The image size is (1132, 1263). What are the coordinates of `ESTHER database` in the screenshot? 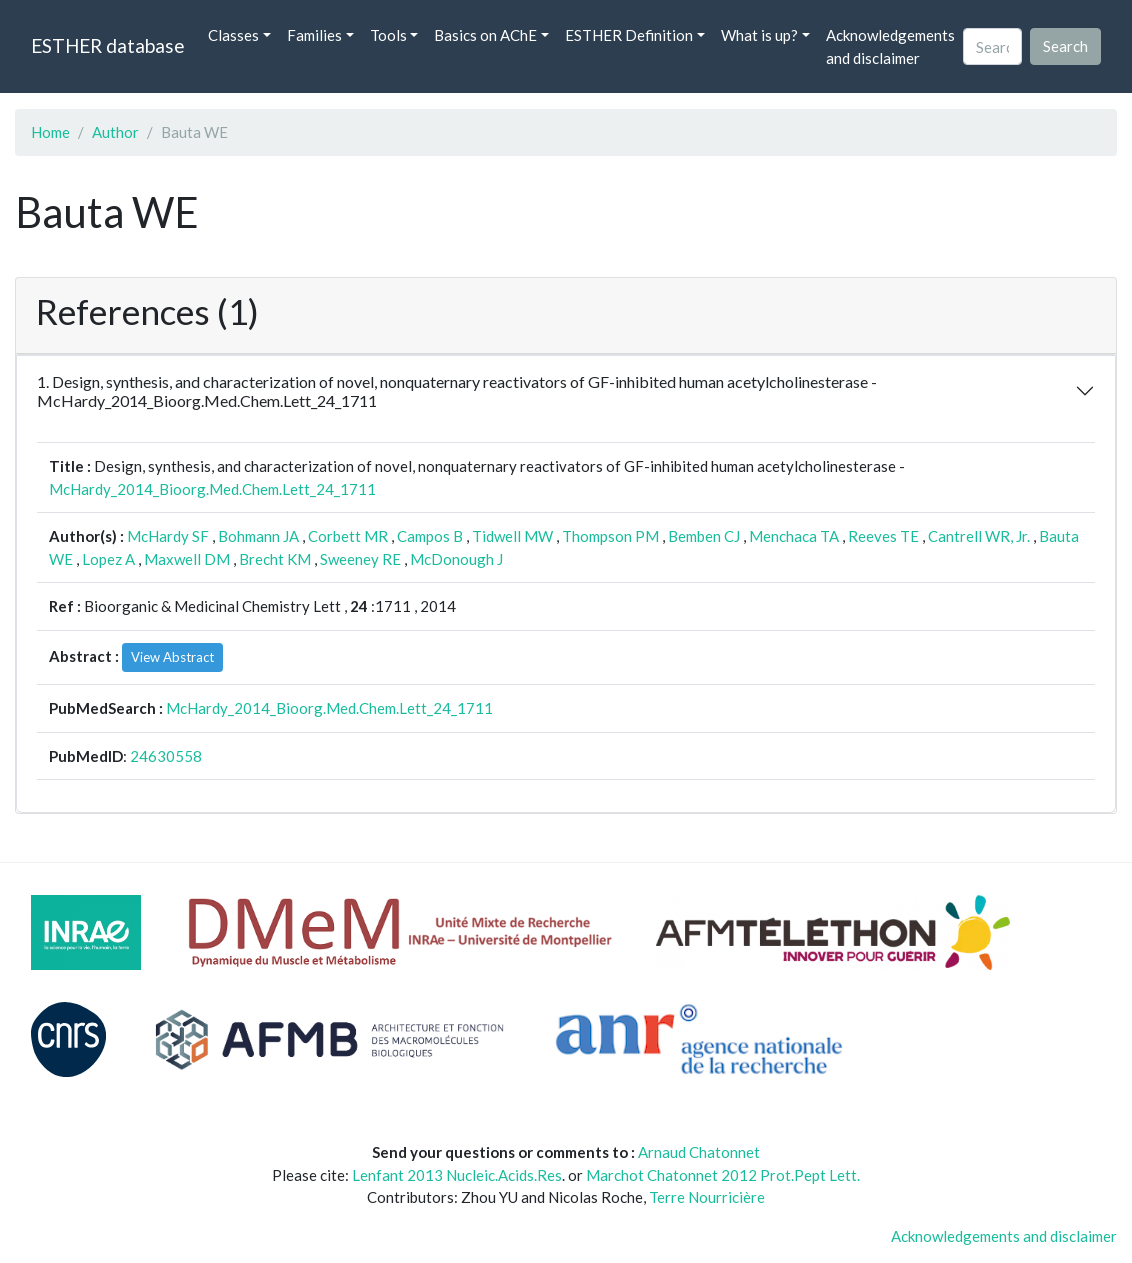 It's located at (107, 45).